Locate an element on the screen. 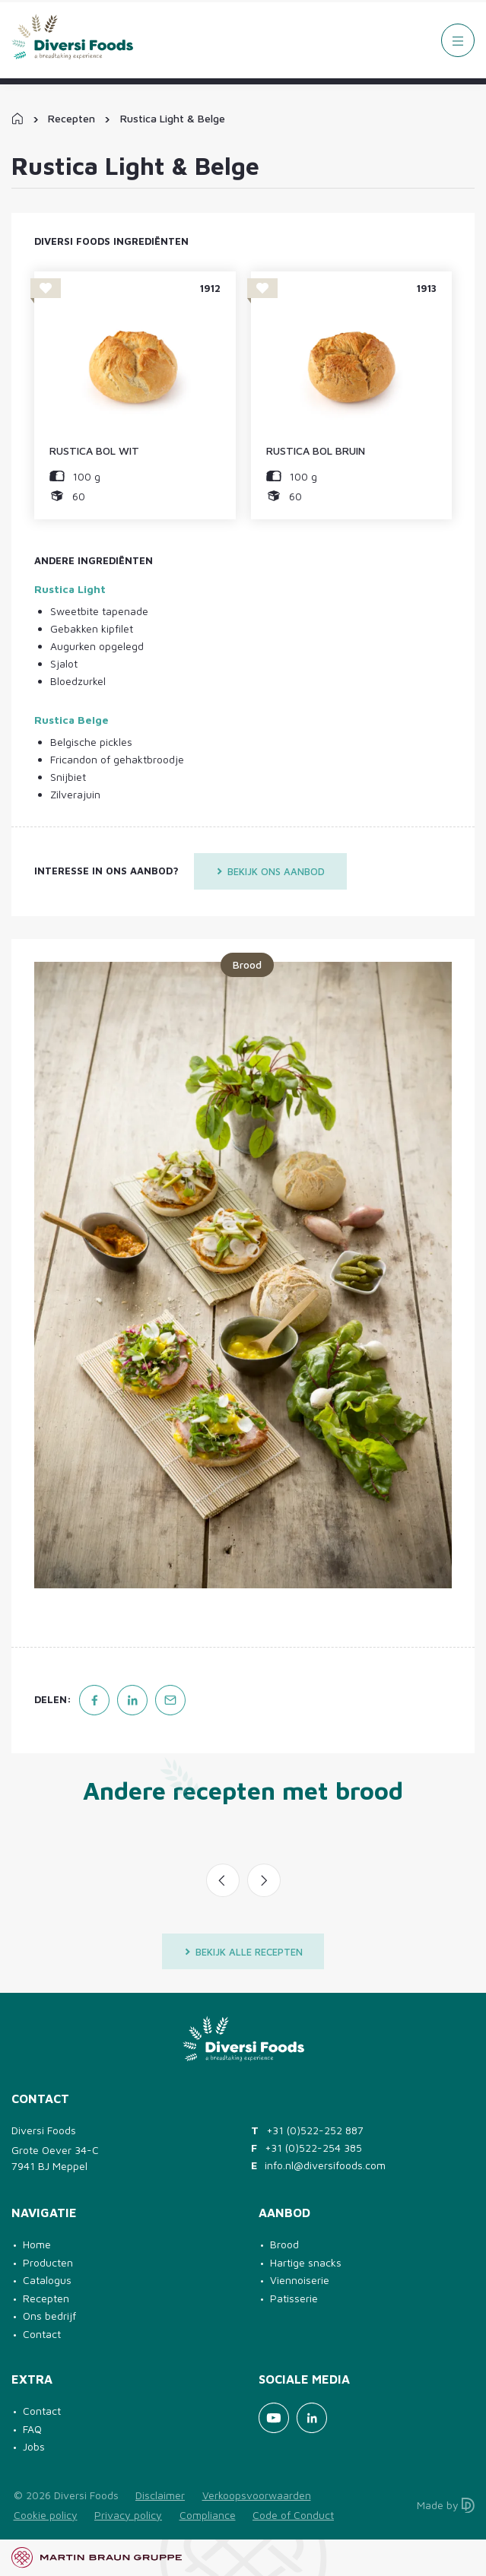  Viennoiserie is located at coordinates (299, 2279).